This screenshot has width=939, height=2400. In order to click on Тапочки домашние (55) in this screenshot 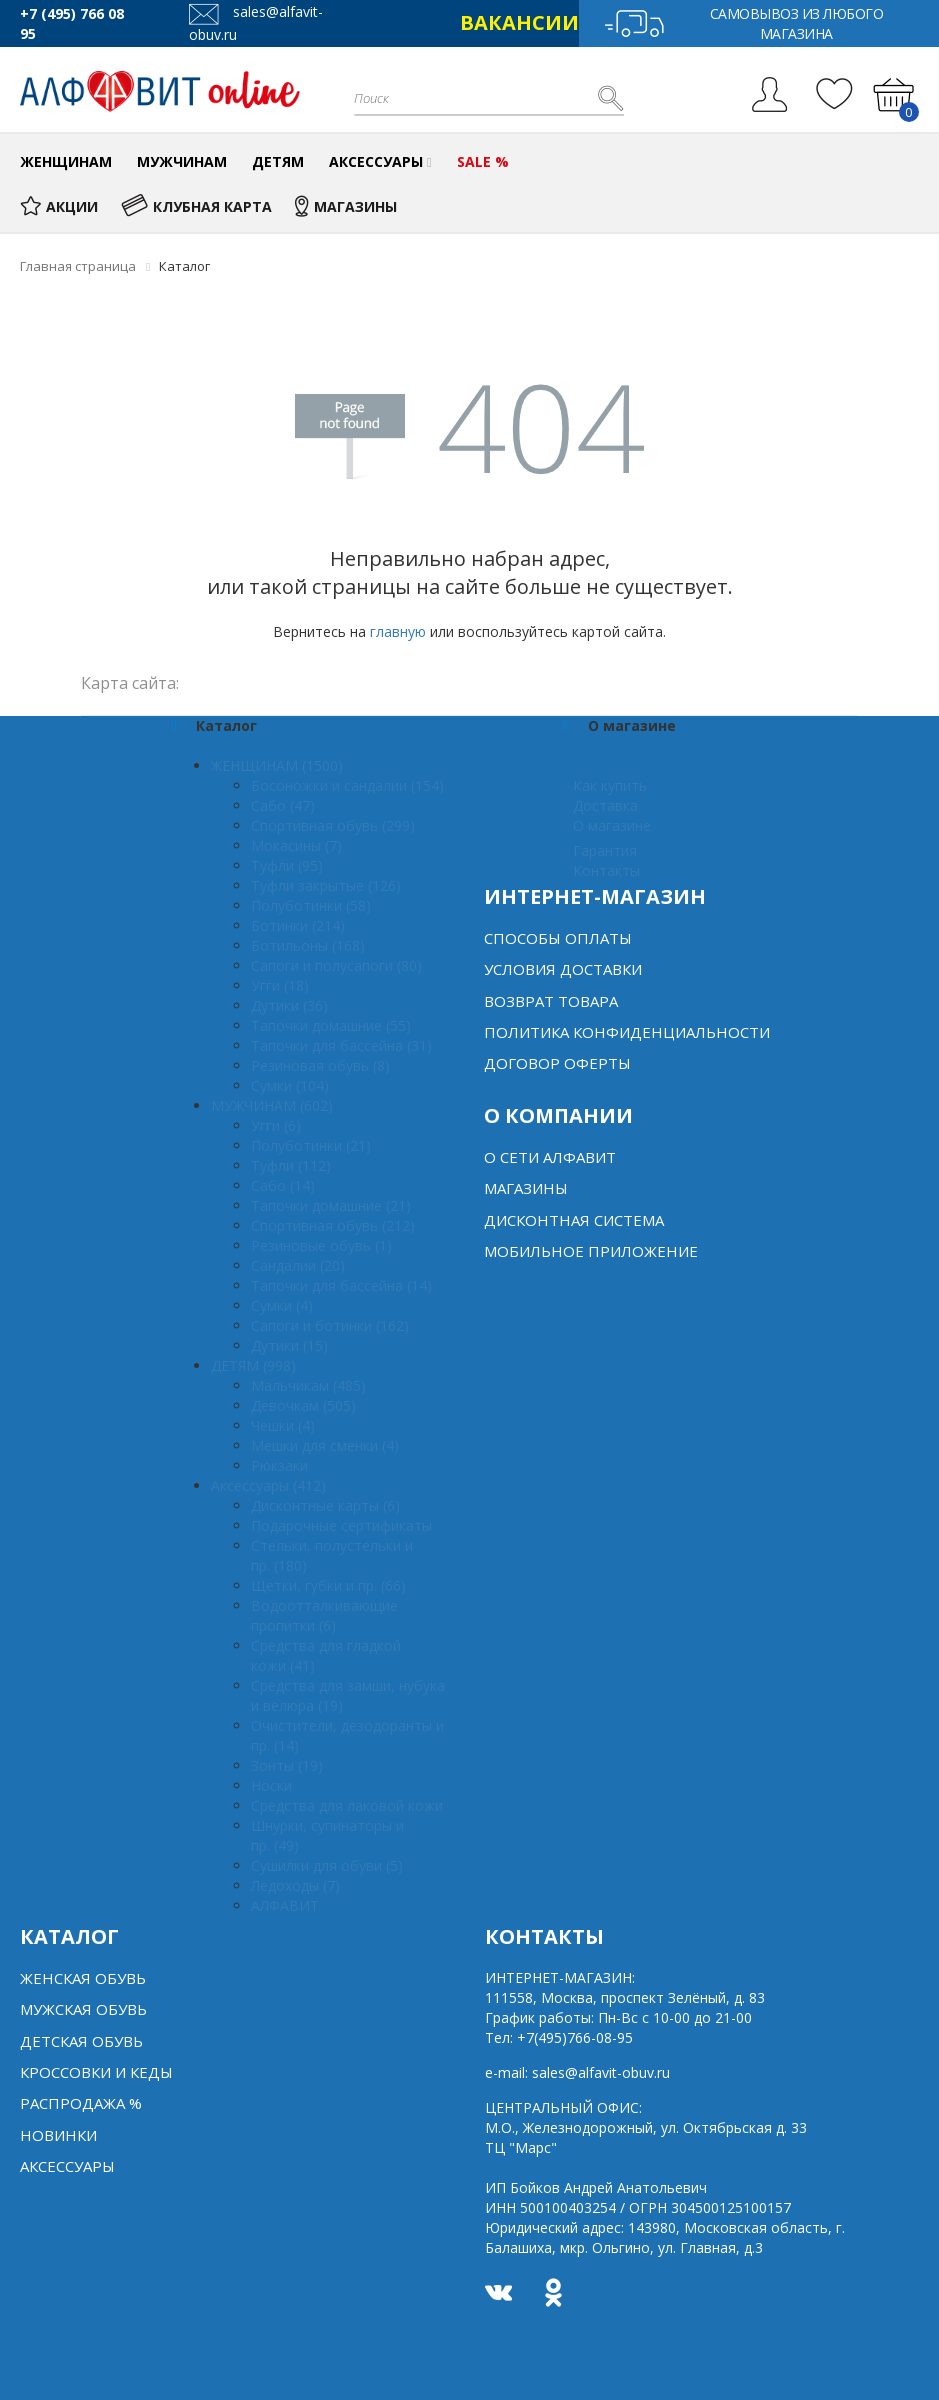, I will do `click(331, 1025)`.